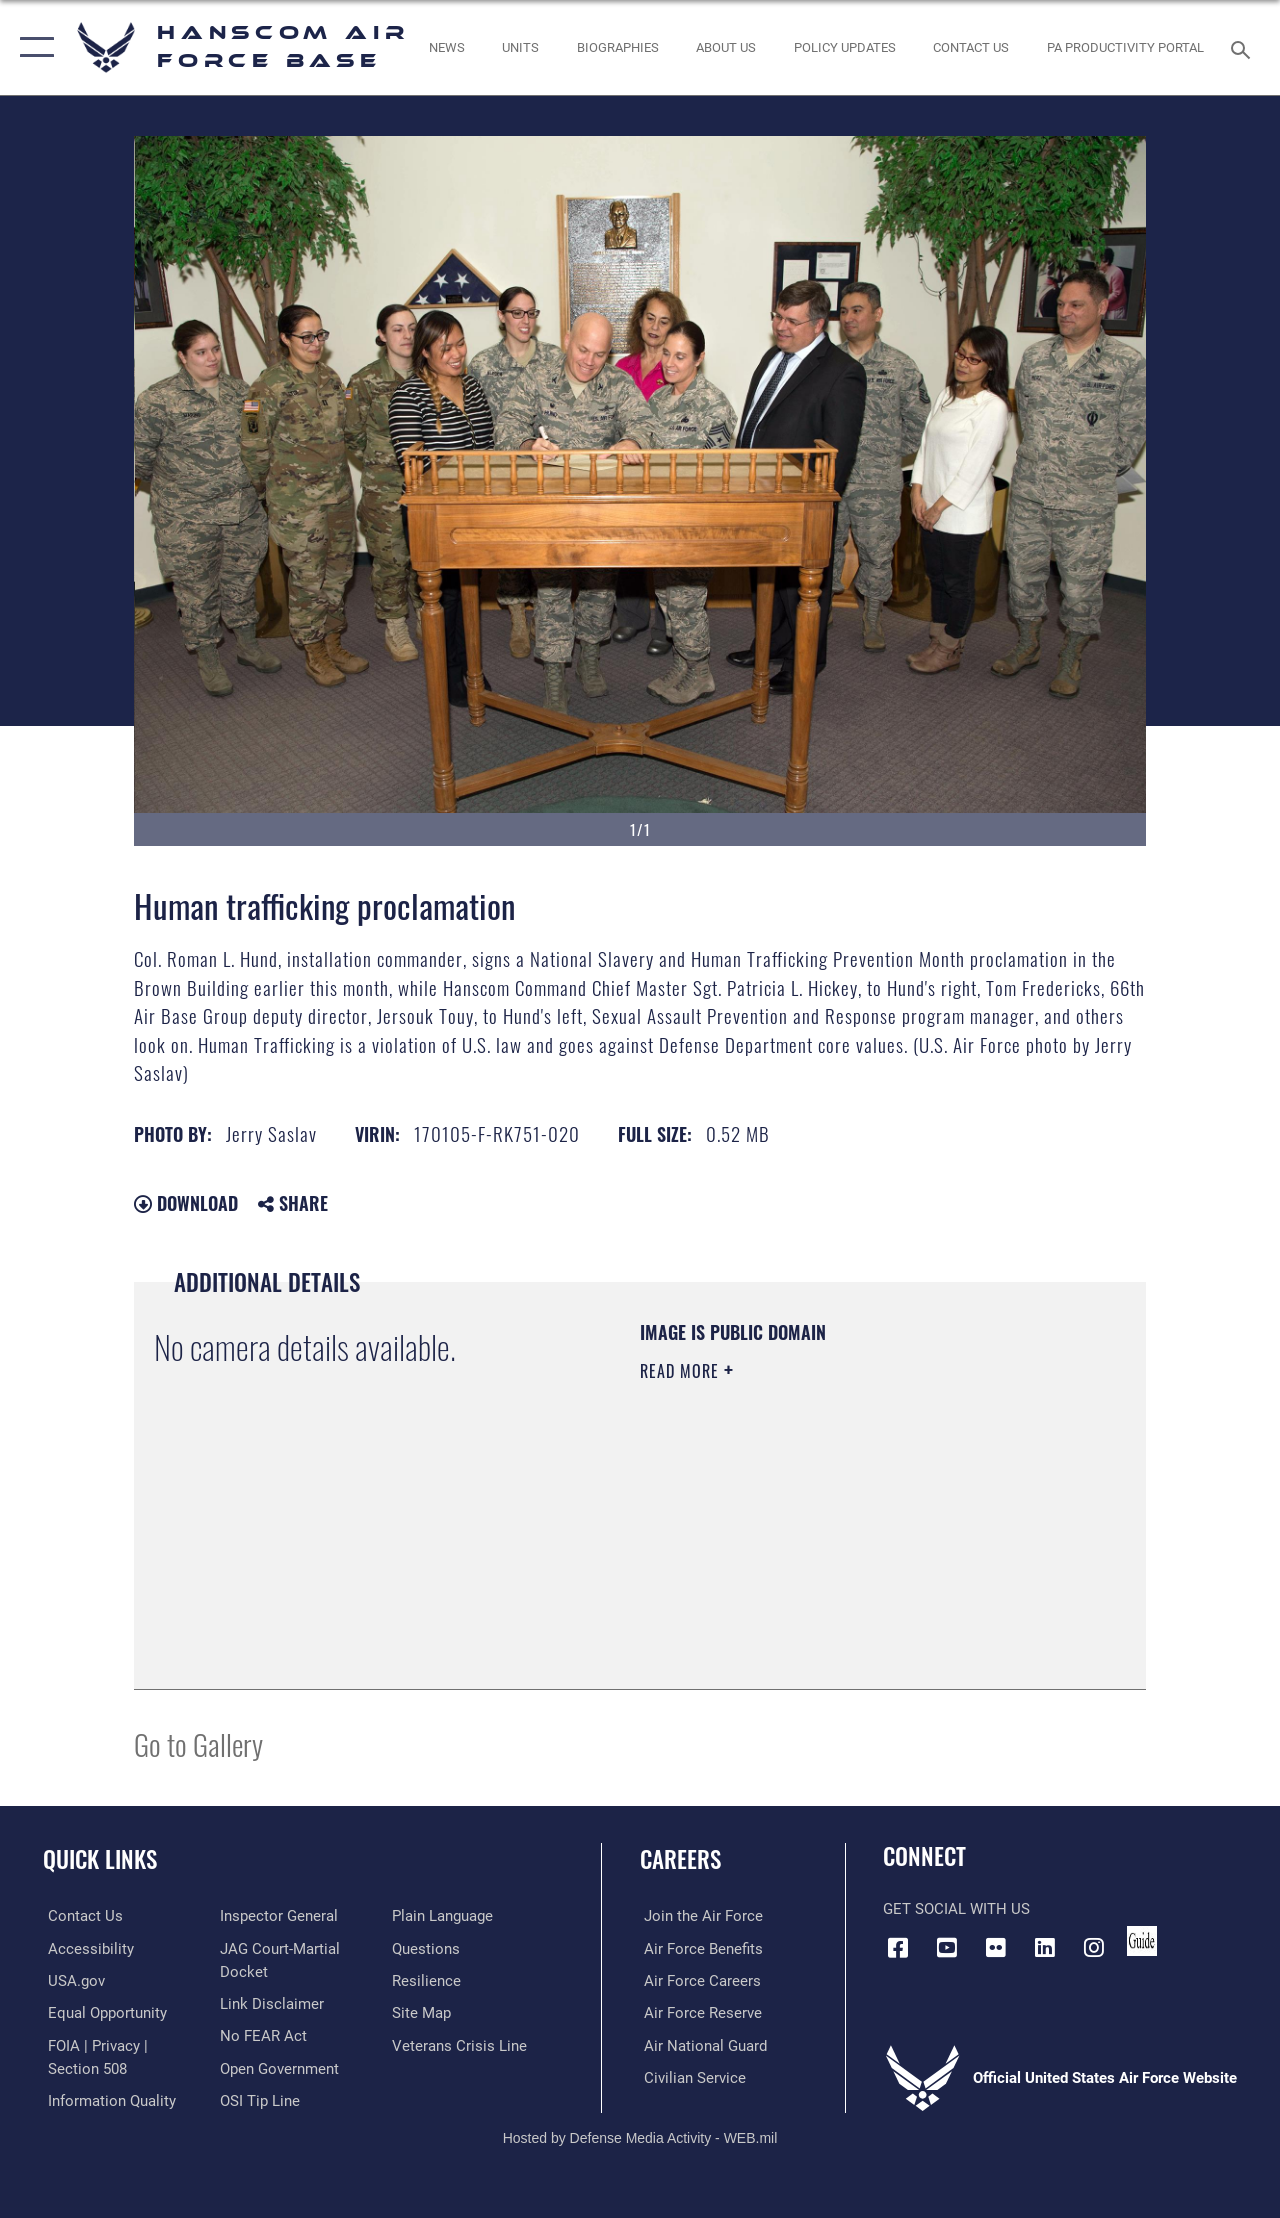 This screenshot has width=1280, height=2218. What do you see at coordinates (699, 2012) in the screenshot?
I see `[Link to the Air Force Reserve opens in a new window]` at bounding box center [699, 2012].